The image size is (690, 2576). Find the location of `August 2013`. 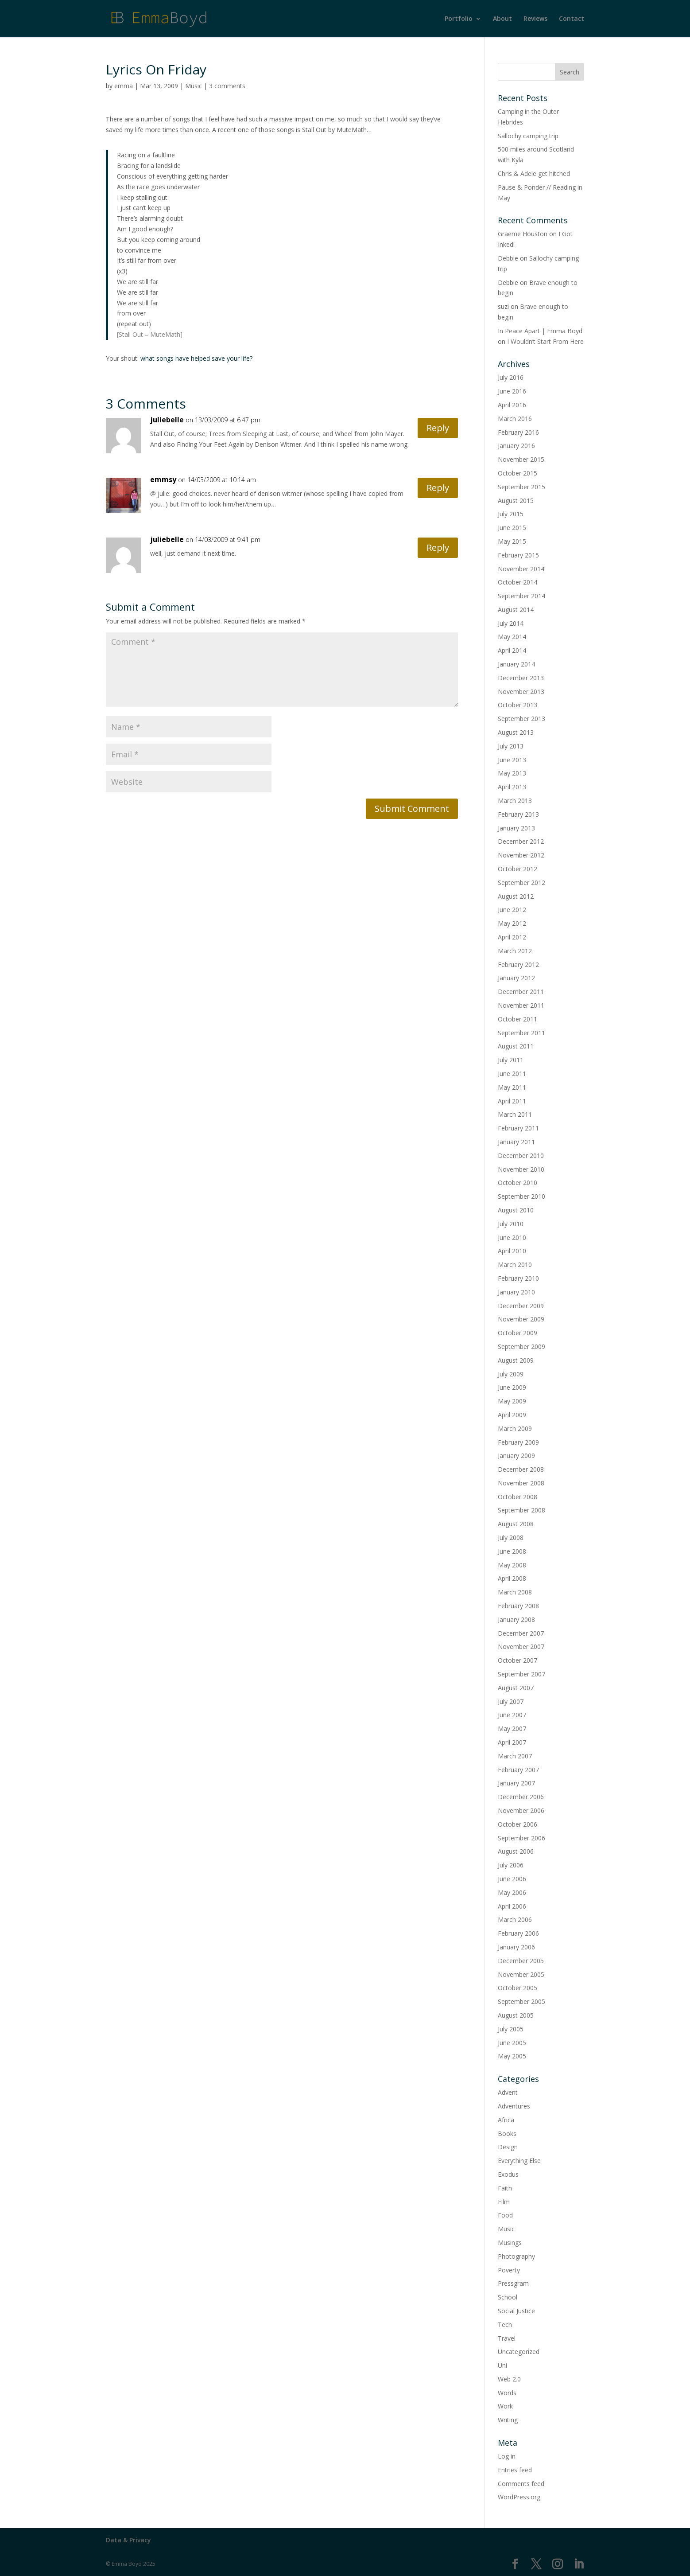

August 2013 is located at coordinates (516, 732).